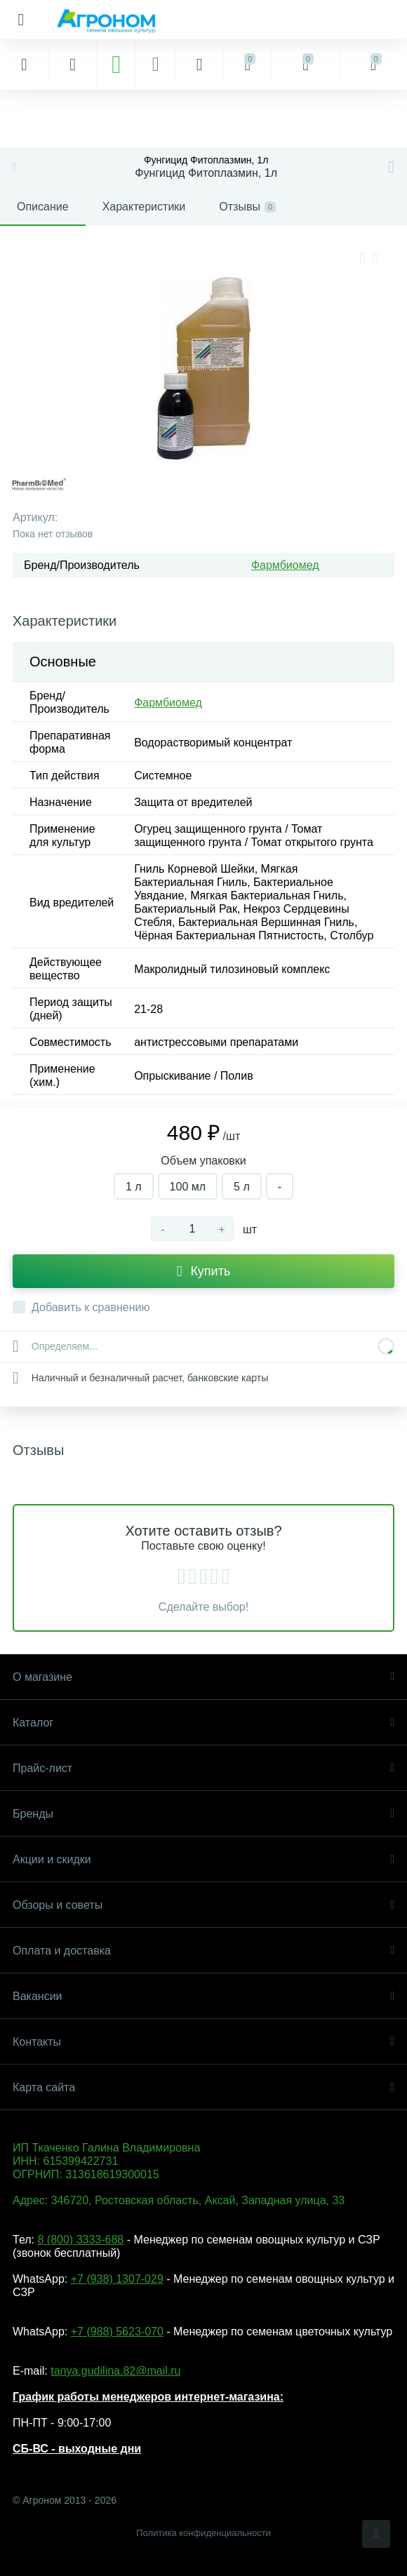 The height and width of the screenshot is (2576, 407). I want to click on Политика конфиденциальности, so click(203, 2533).